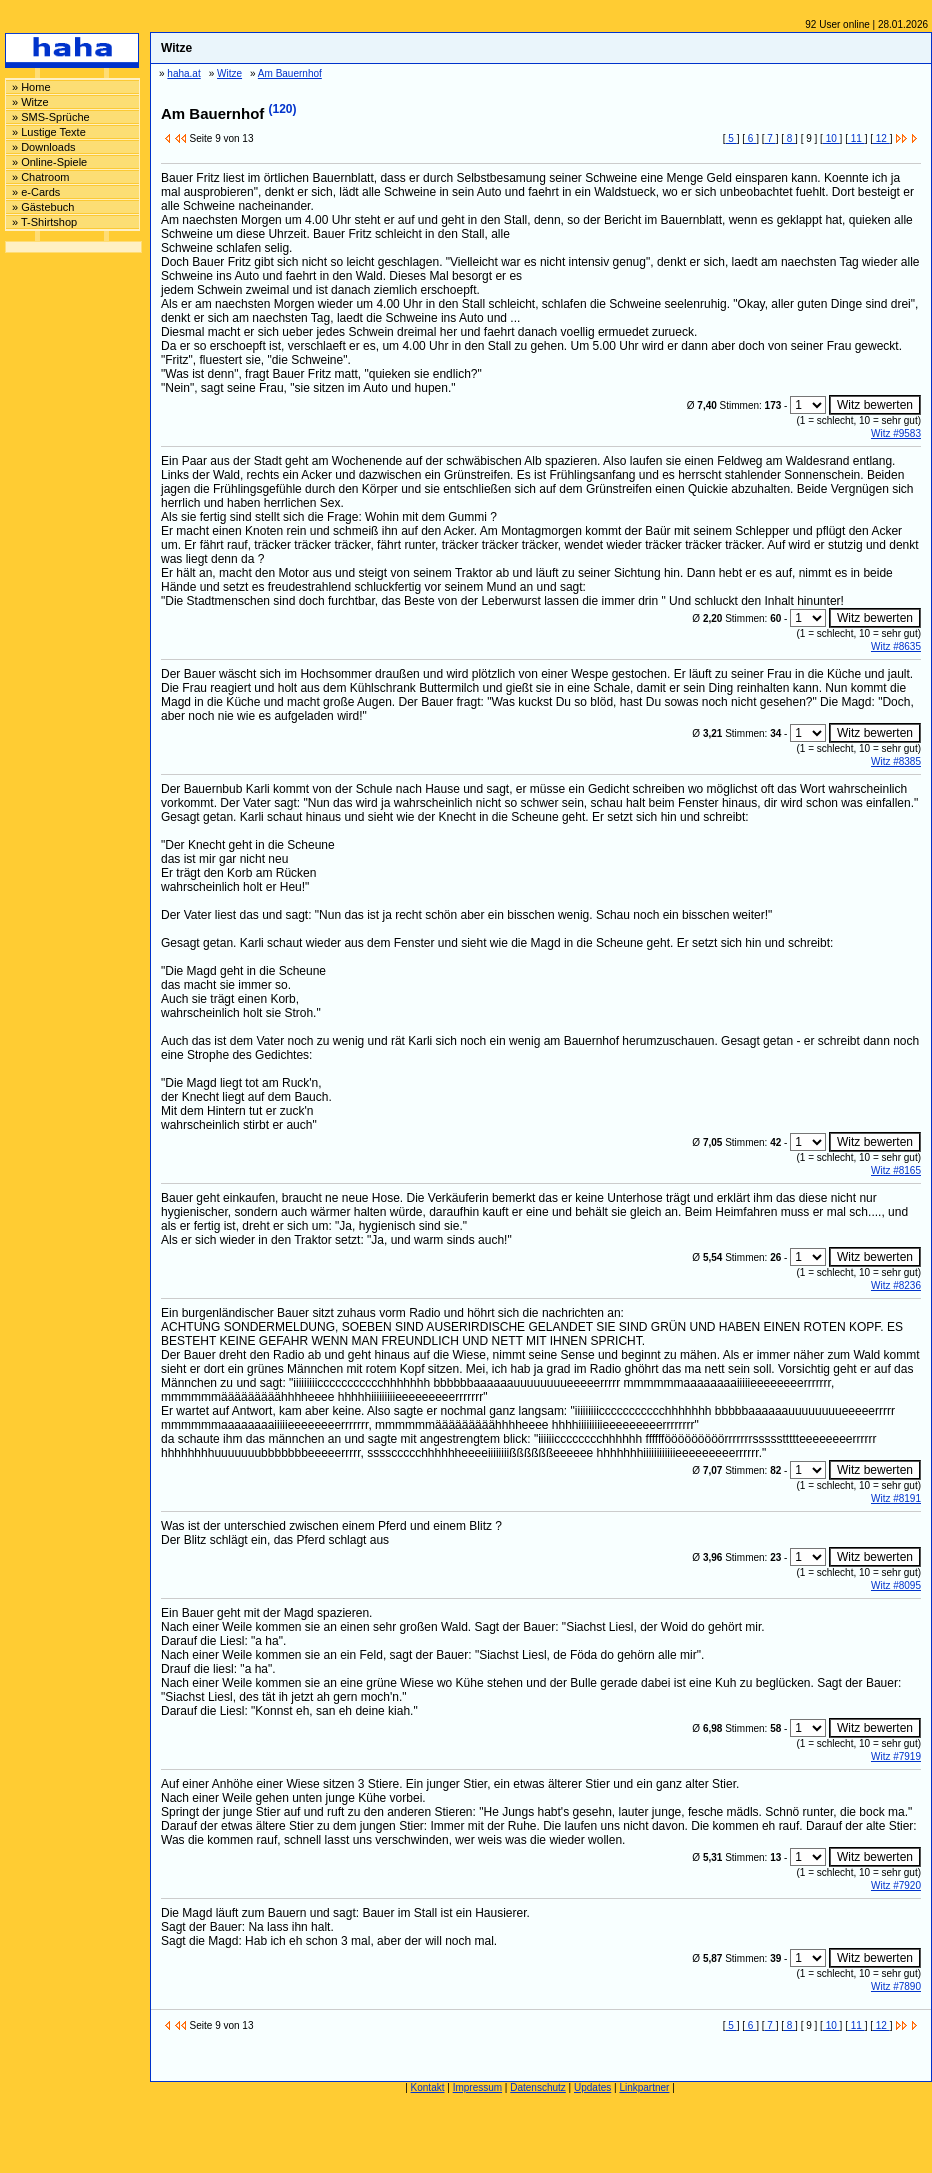 The image size is (932, 2173). Describe the element at coordinates (49, 162) in the screenshot. I see `» Online-Spiele` at that location.